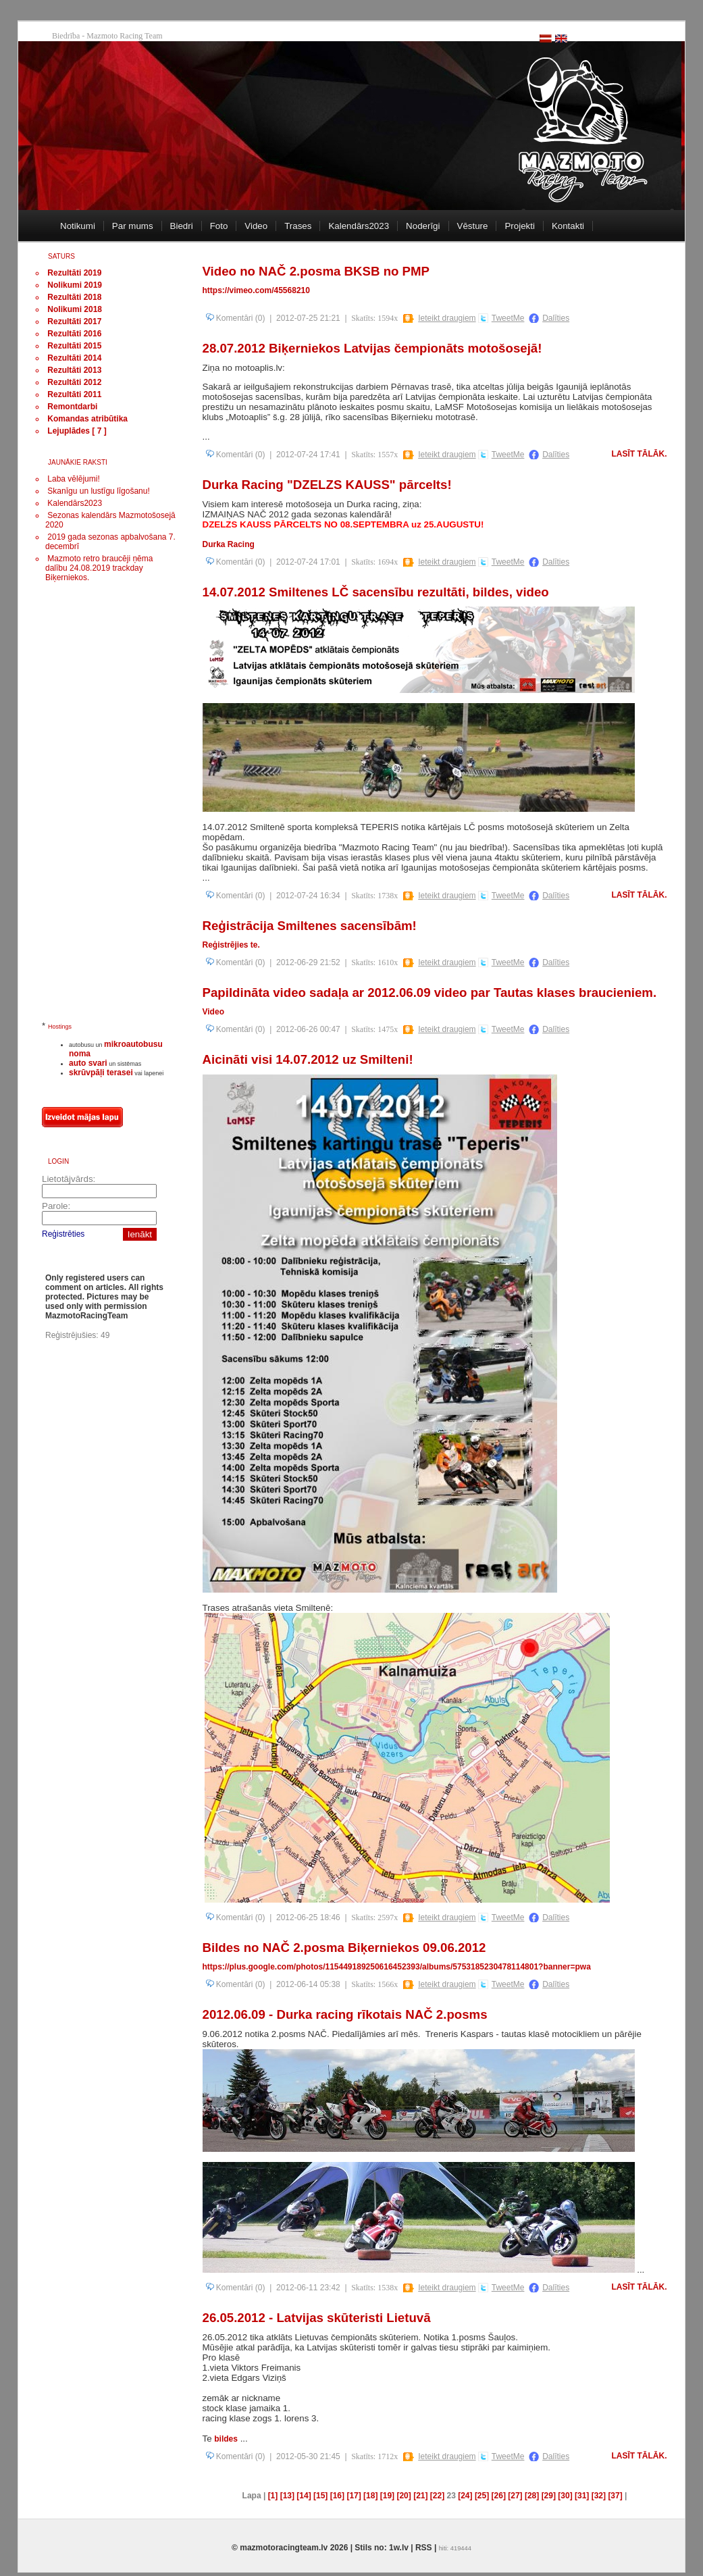 This screenshot has width=703, height=2576. Describe the element at coordinates (101, 1072) in the screenshot. I see `skrūvpāļi terasei` at that location.